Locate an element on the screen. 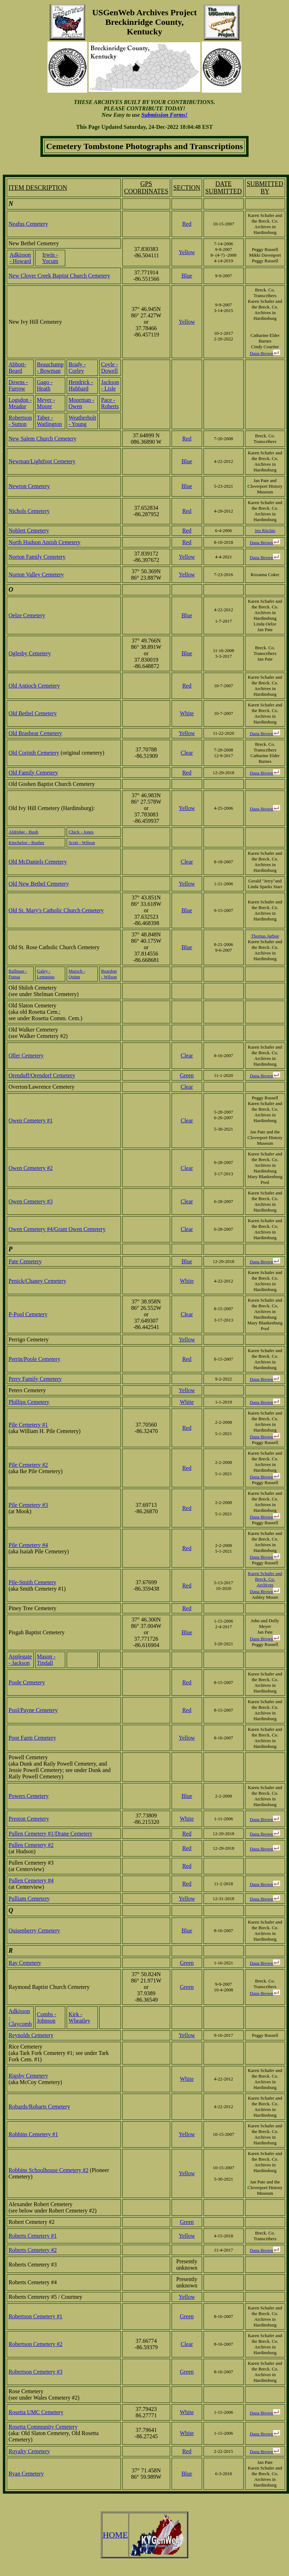  Meyer - Moore is located at coordinates (46, 403).